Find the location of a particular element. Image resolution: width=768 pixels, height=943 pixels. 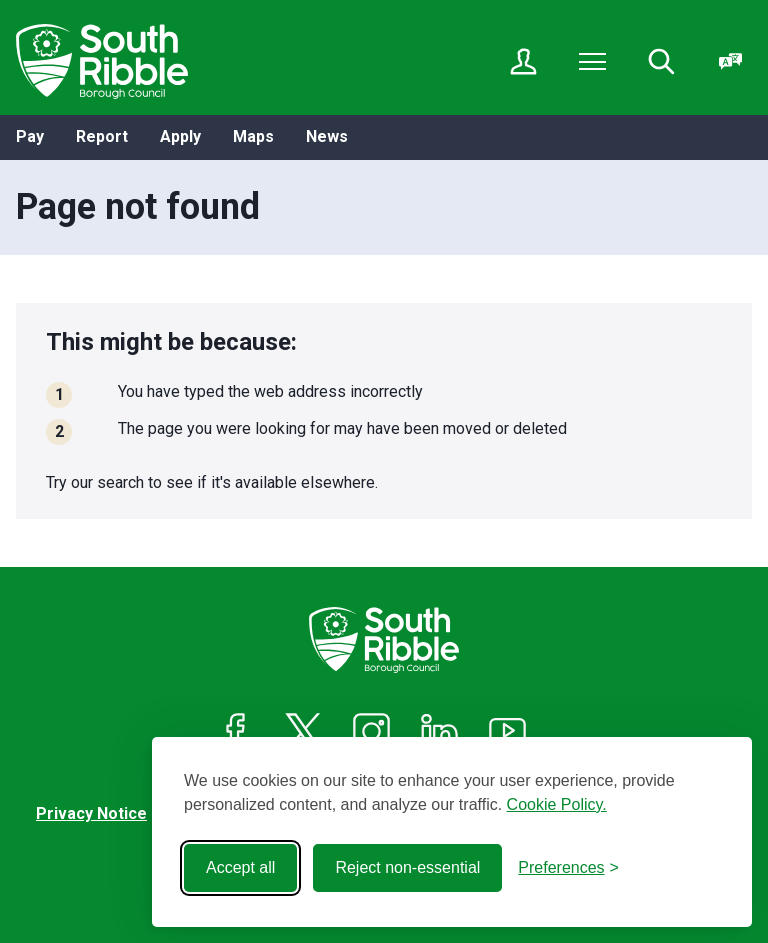

Accept all [Accept all cookies] is located at coordinates (240, 867).